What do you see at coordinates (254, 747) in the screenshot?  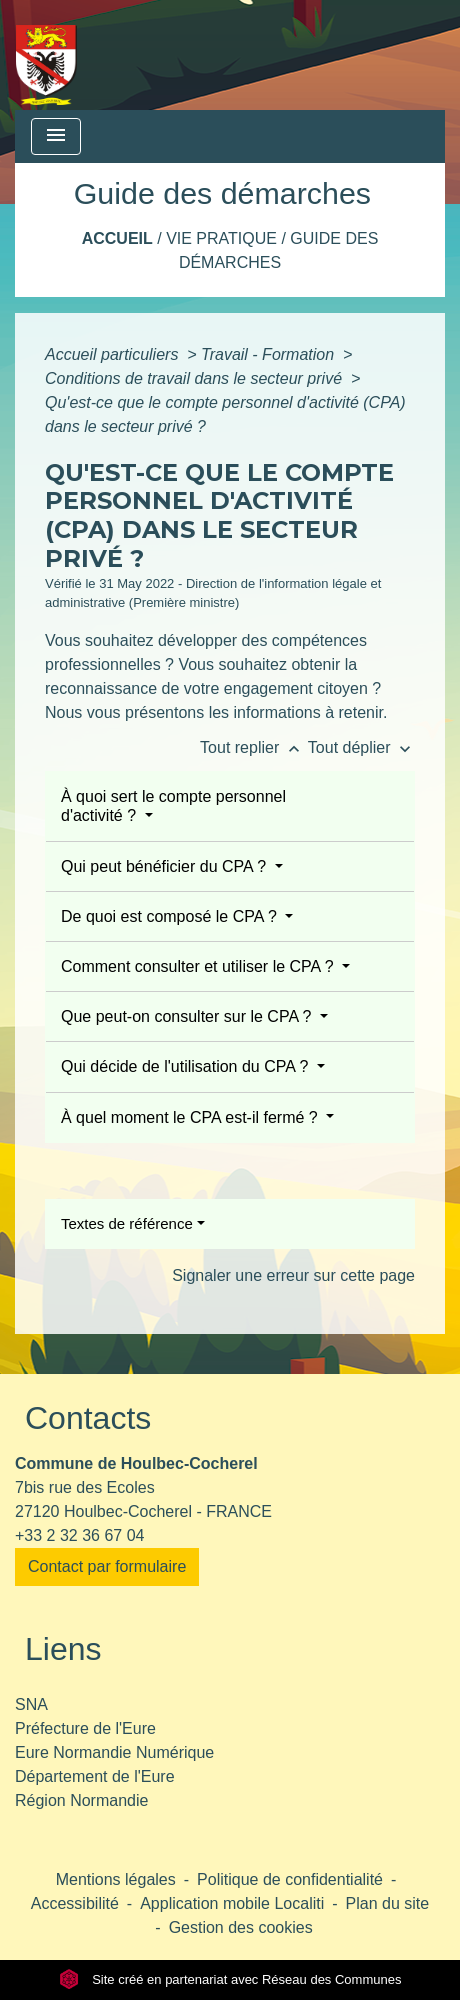 I see `Tout replier` at bounding box center [254, 747].